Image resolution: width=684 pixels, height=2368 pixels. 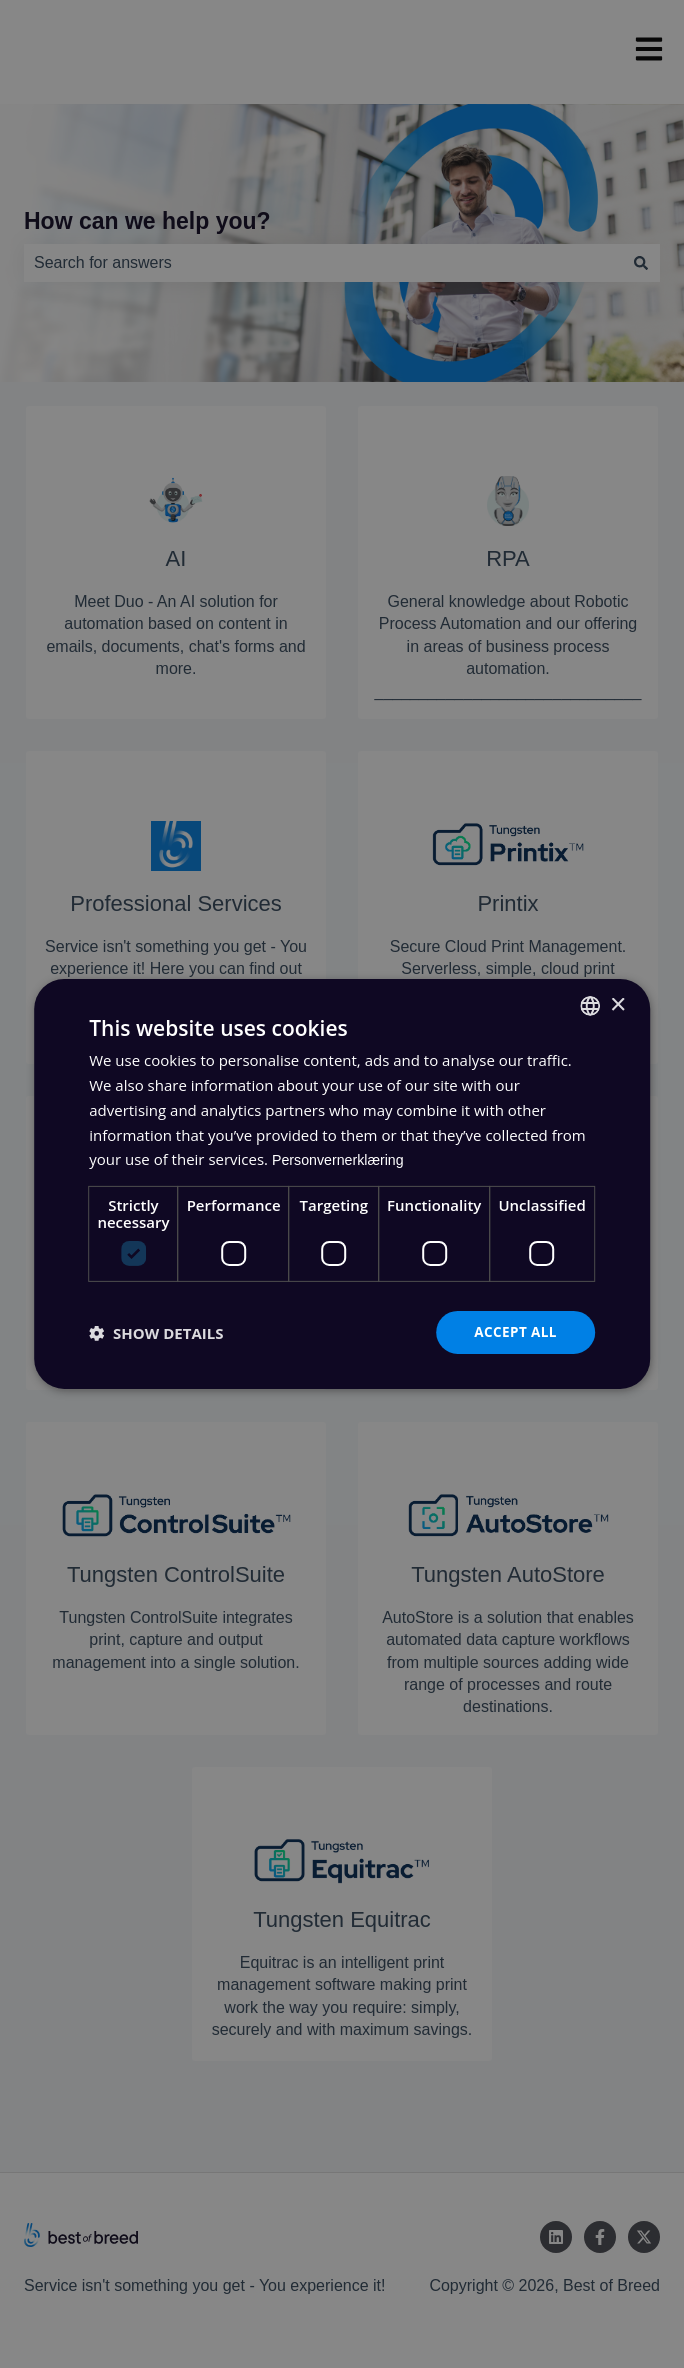 What do you see at coordinates (590, 1005) in the screenshot?
I see `[combobox]` at bounding box center [590, 1005].